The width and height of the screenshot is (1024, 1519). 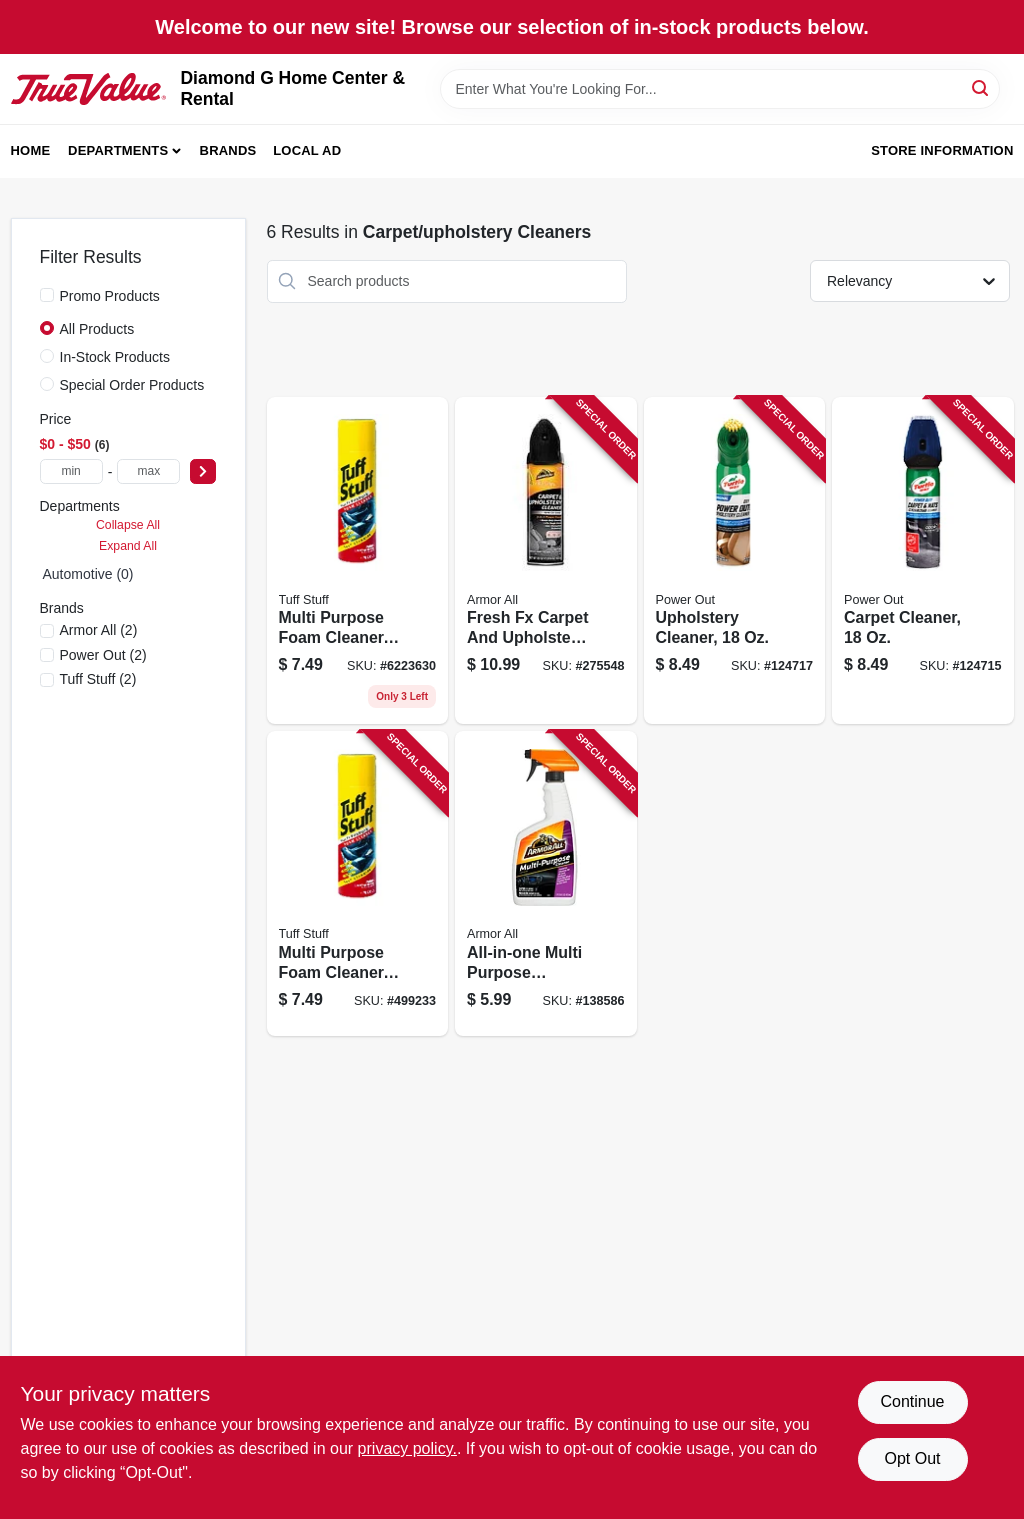 What do you see at coordinates (358, 883) in the screenshot?
I see `[Go to multi-purpose-foam-cleaner-container-071153003507-499233 product page]` at bounding box center [358, 883].